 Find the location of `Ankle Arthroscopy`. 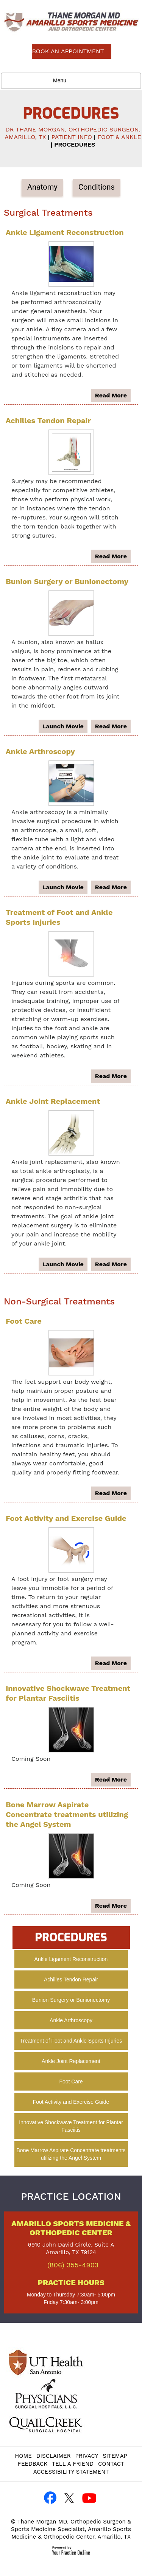

Ankle Arthroscopy is located at coordinates (40, 751).